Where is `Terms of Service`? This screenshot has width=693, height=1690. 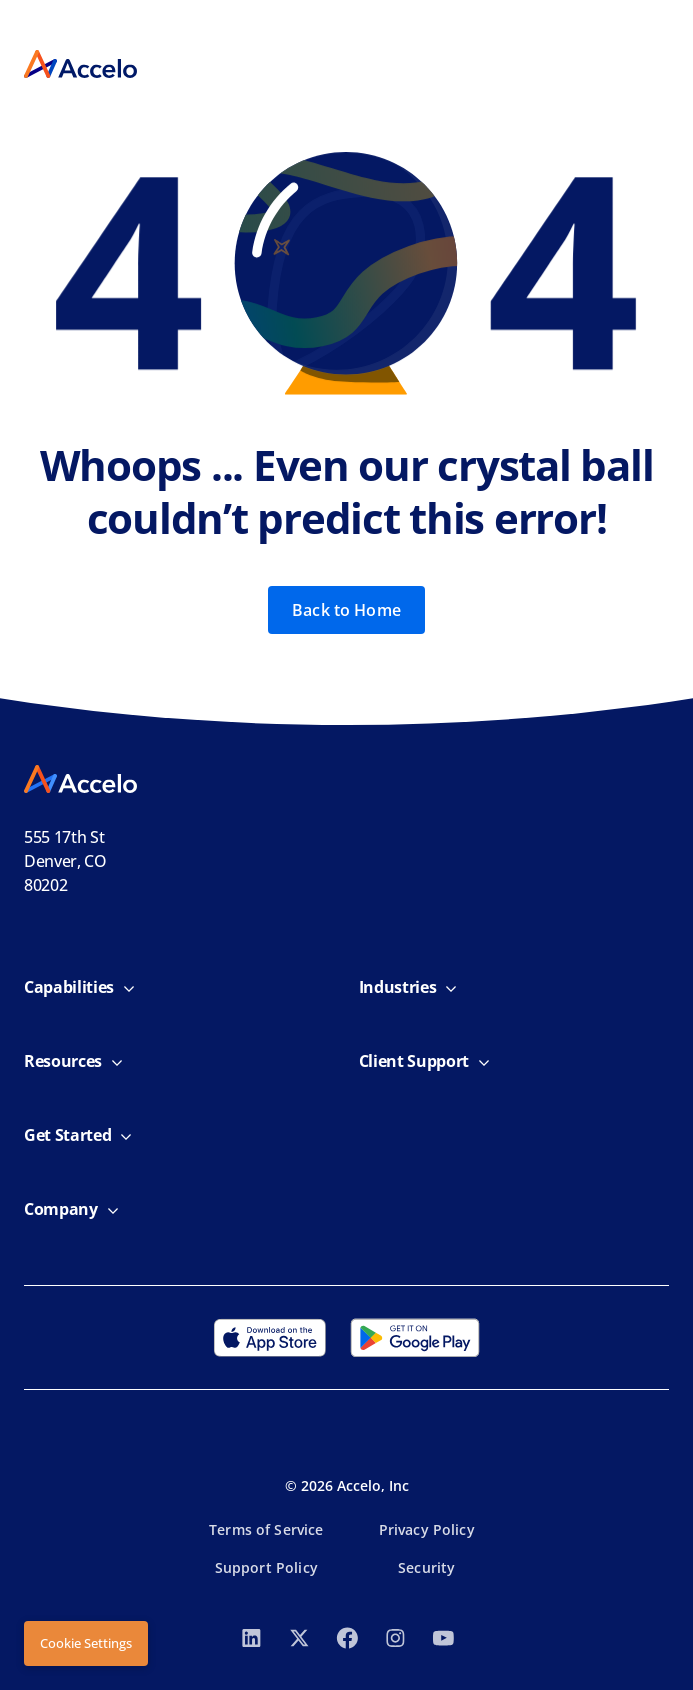
Terms of Service is located at coordinates (266, 1529).